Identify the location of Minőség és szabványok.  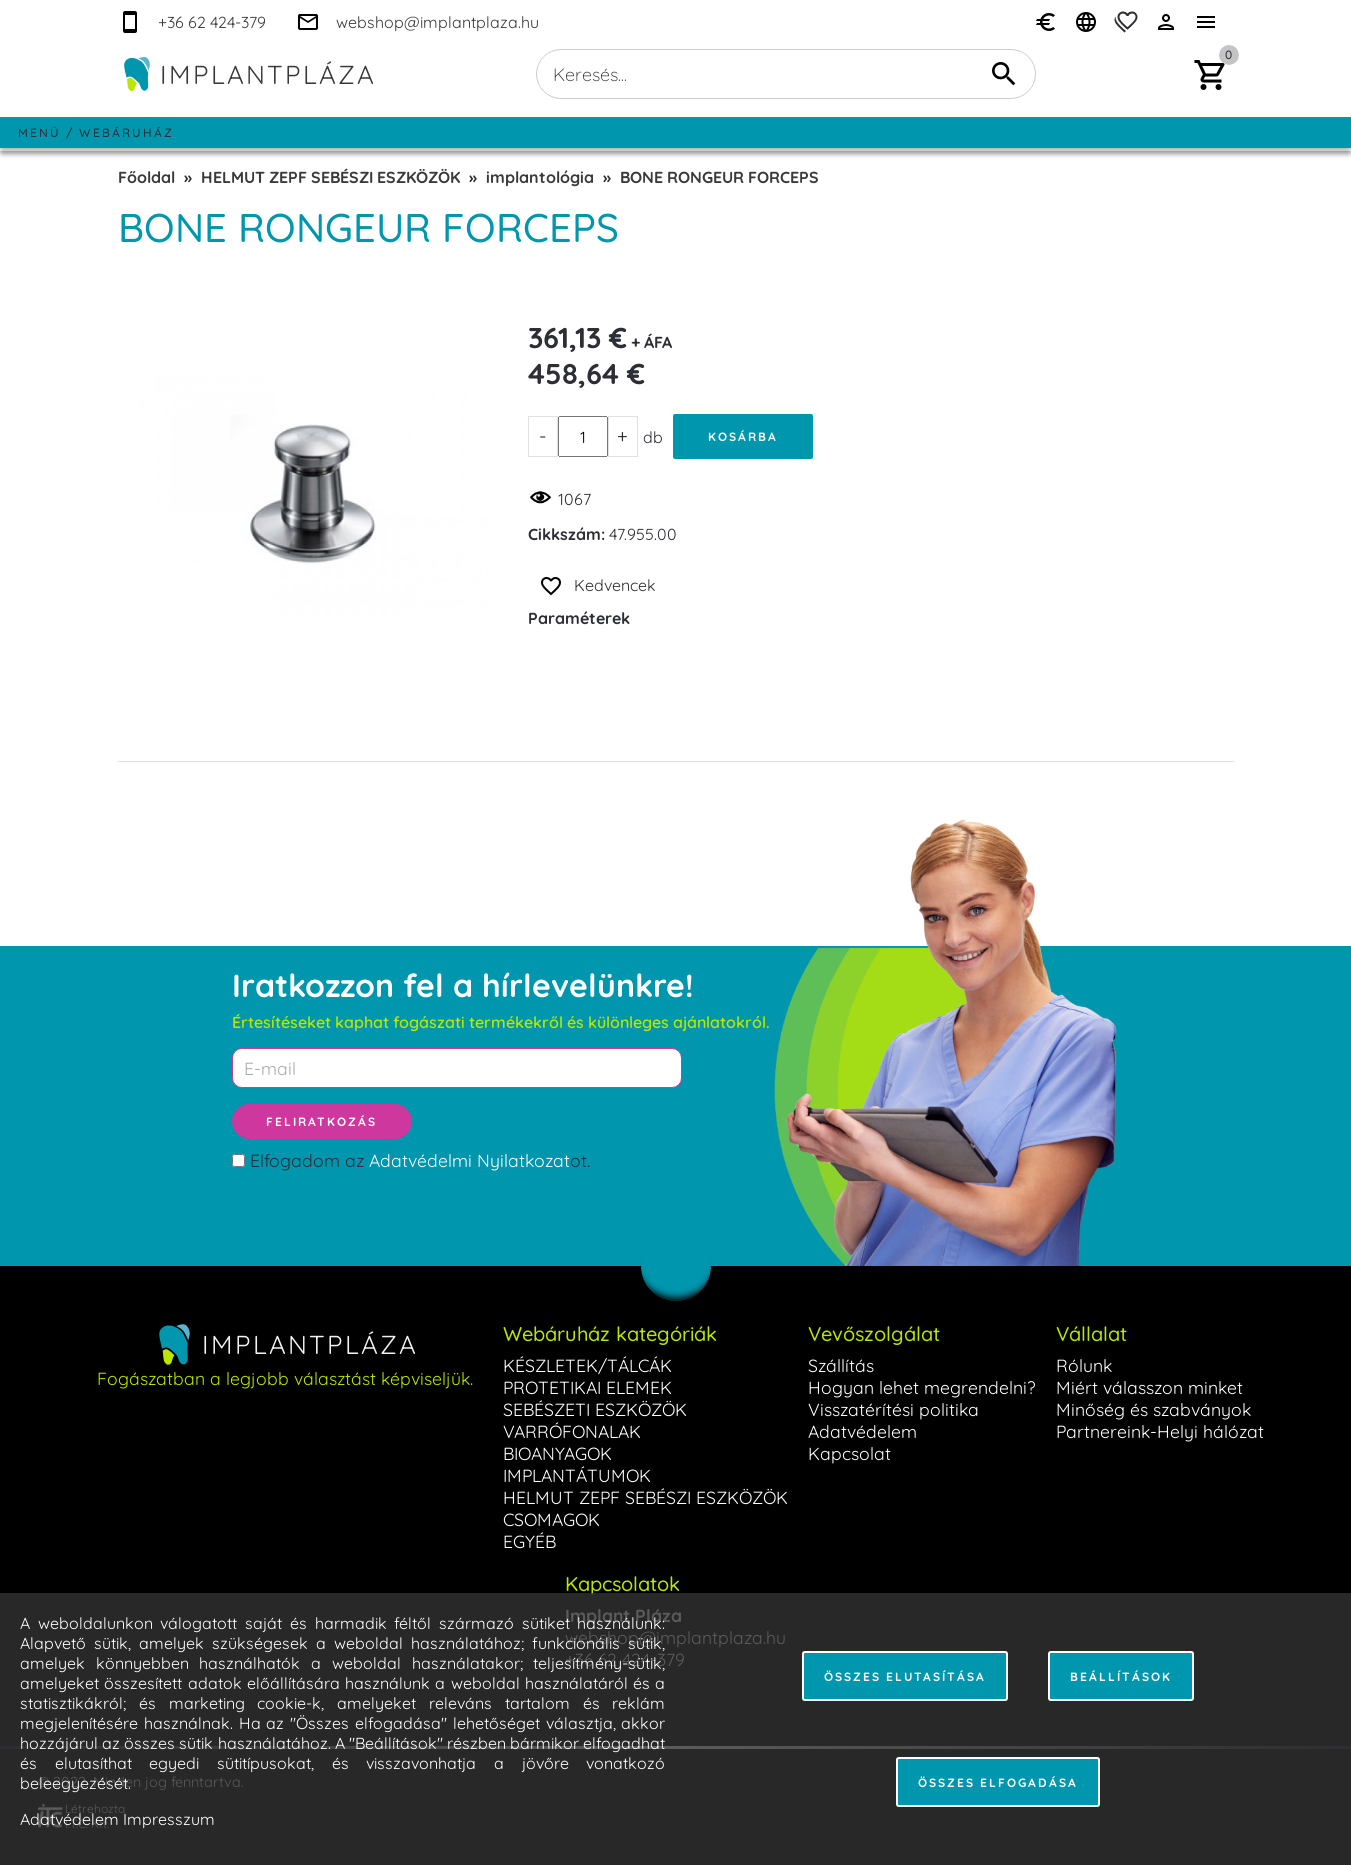
(1153, 1409).